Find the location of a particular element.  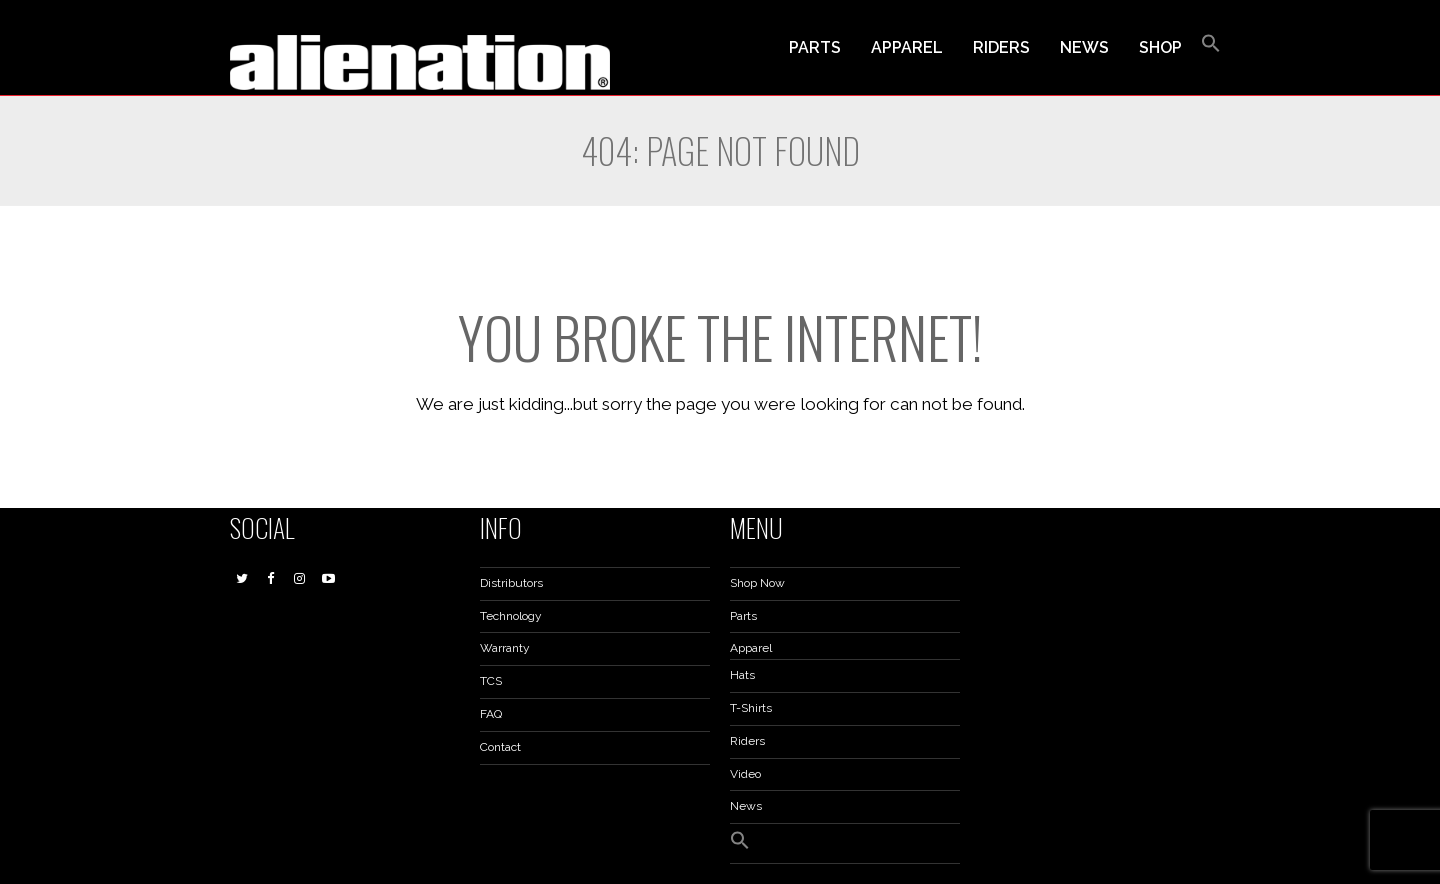

T-Shirts is located at coordinates (751, 708).